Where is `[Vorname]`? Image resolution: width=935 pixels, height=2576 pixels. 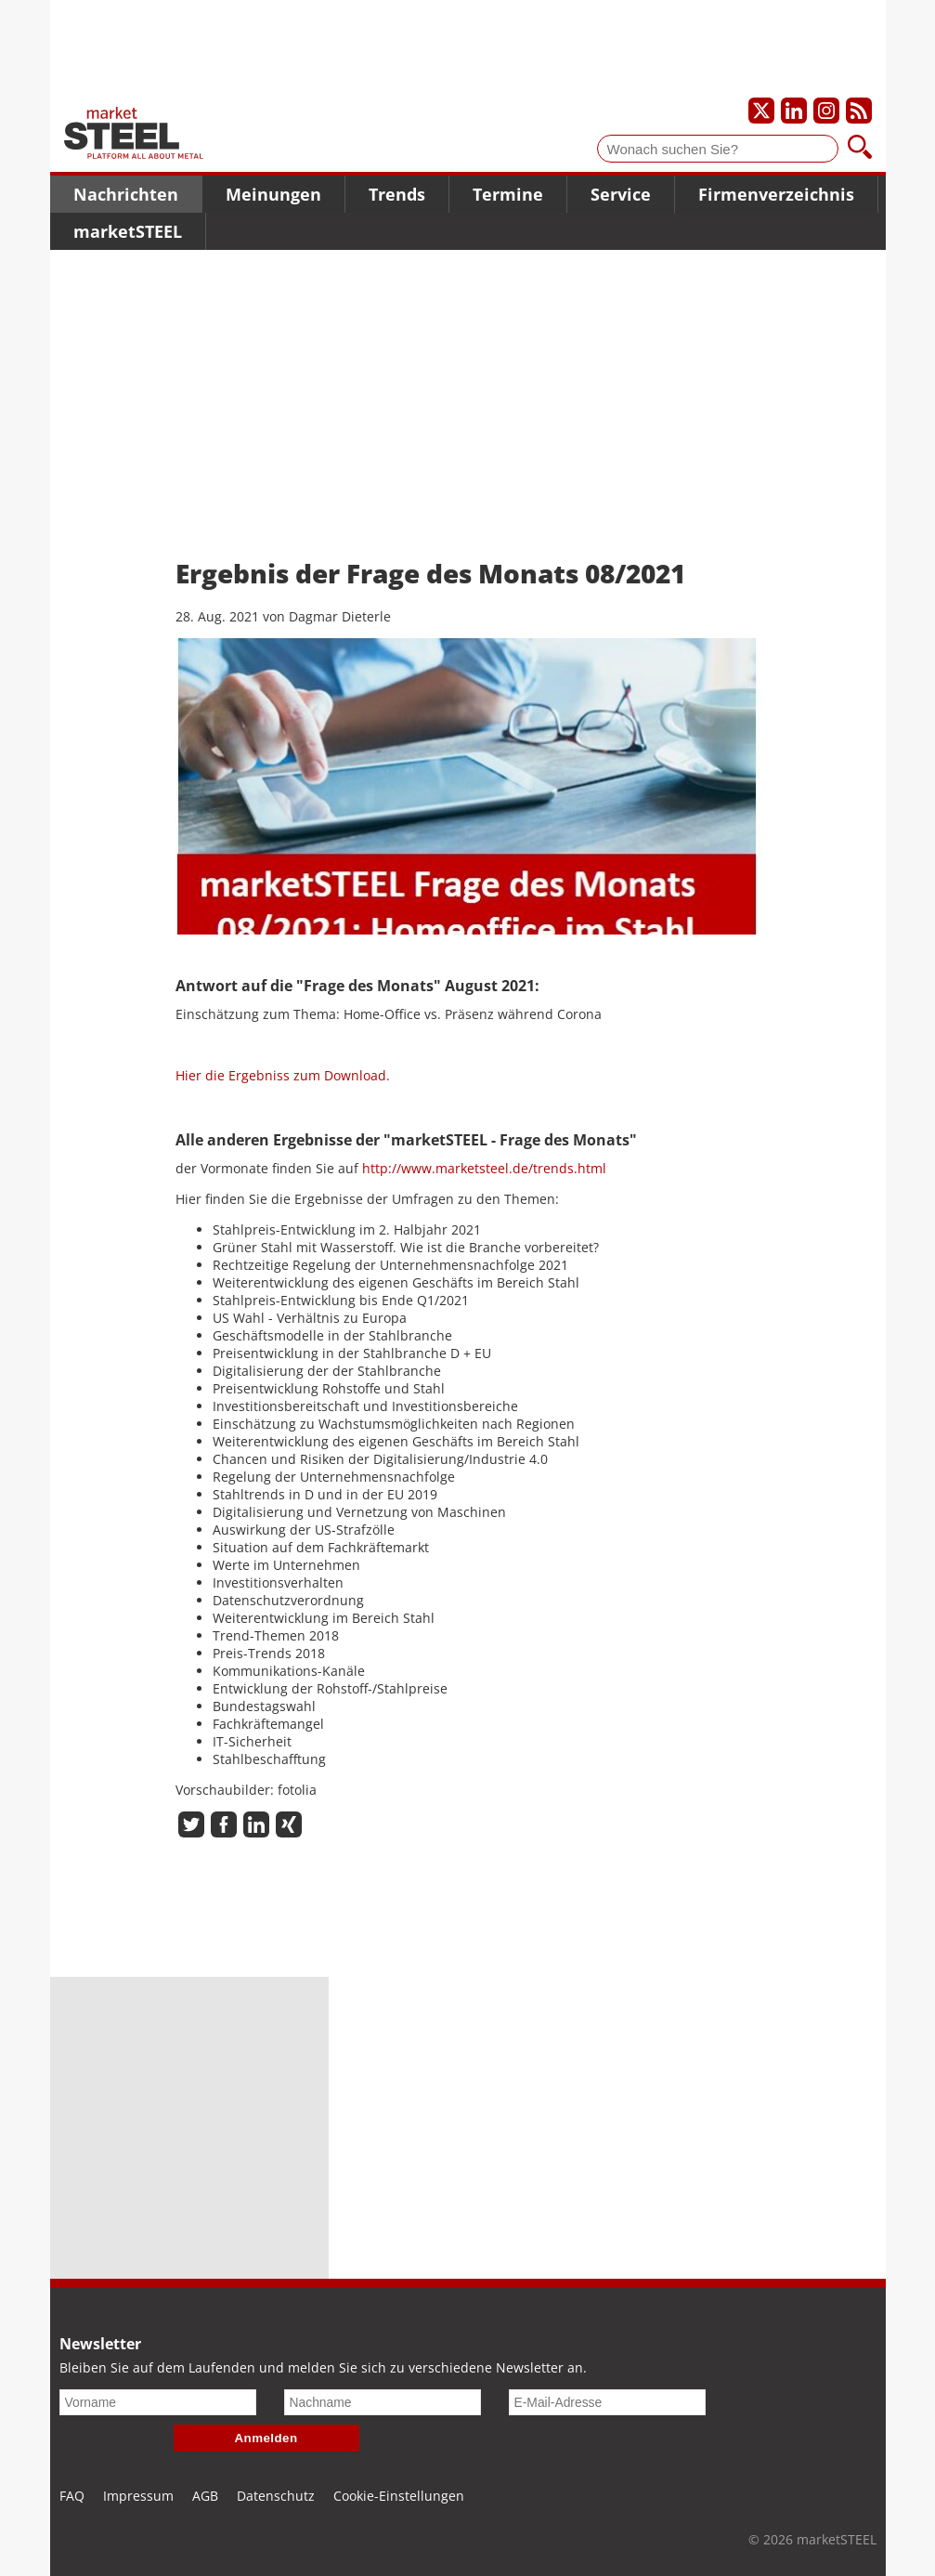 [Vorname] is located at coordinates (157, 2402).